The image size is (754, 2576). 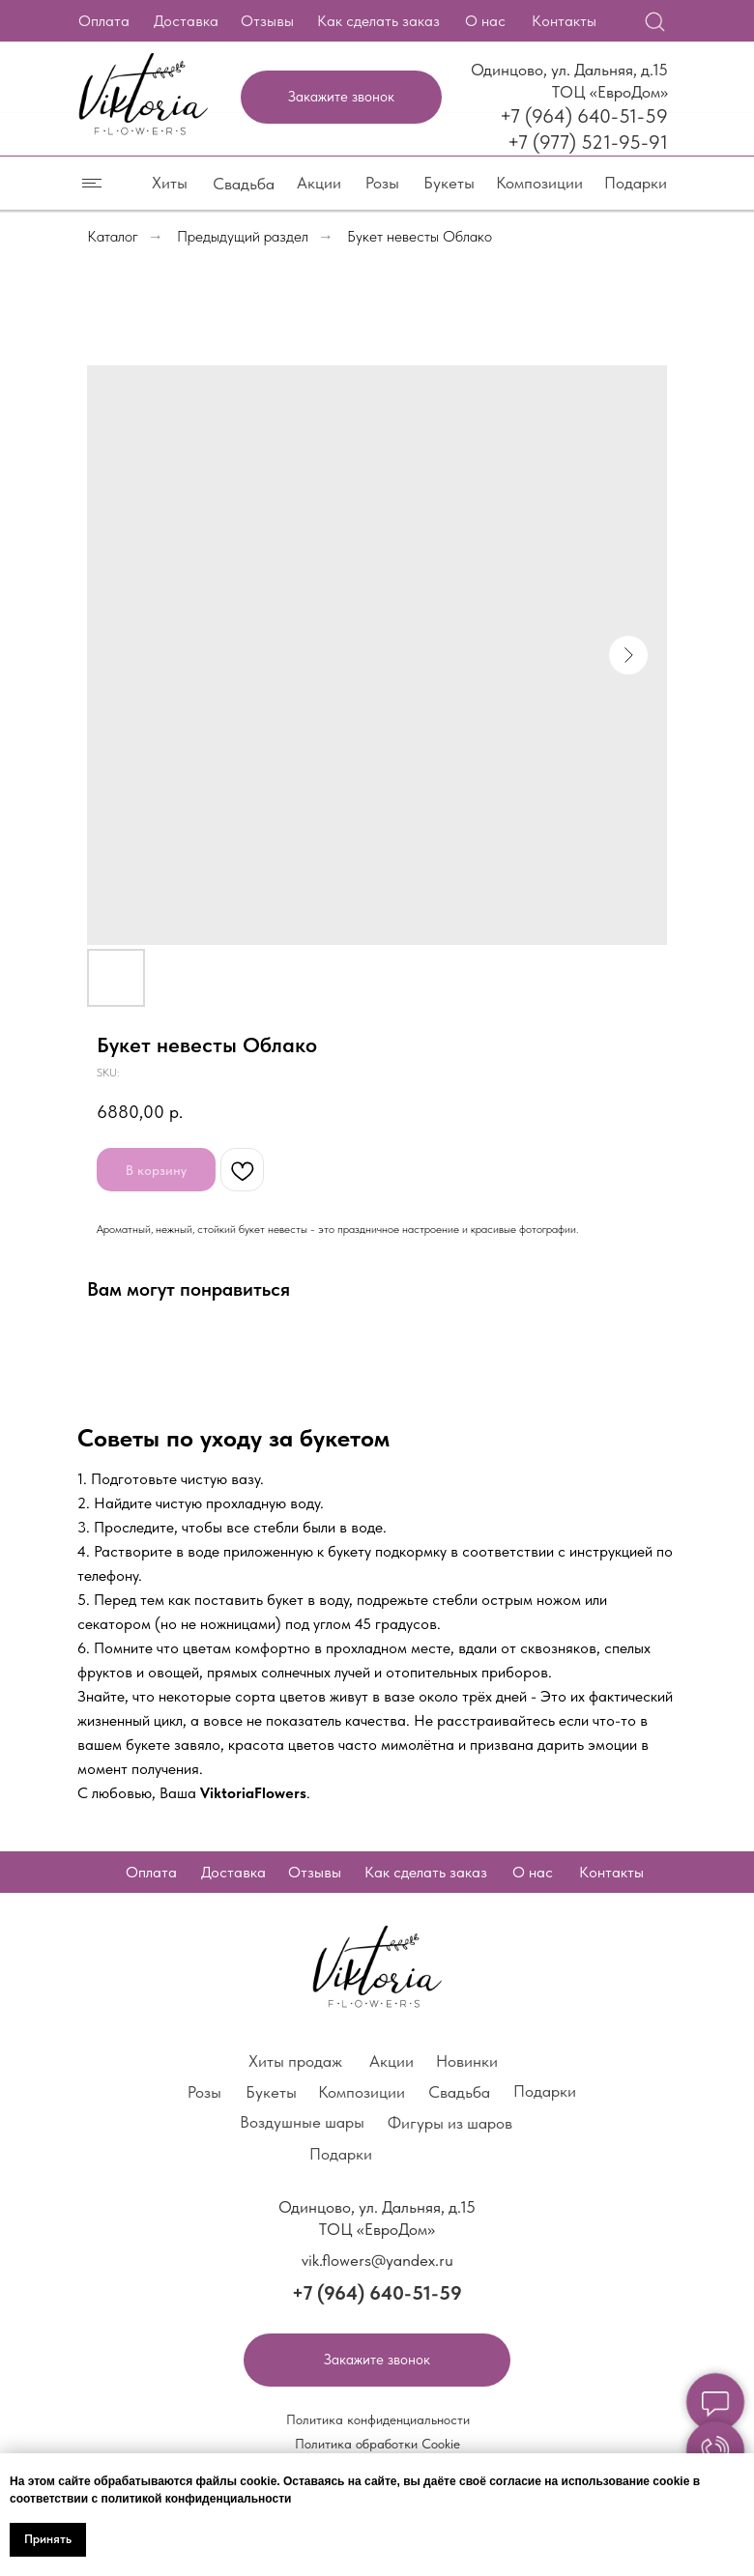 I want to click on Свадьба, so click(x=244, y=183).